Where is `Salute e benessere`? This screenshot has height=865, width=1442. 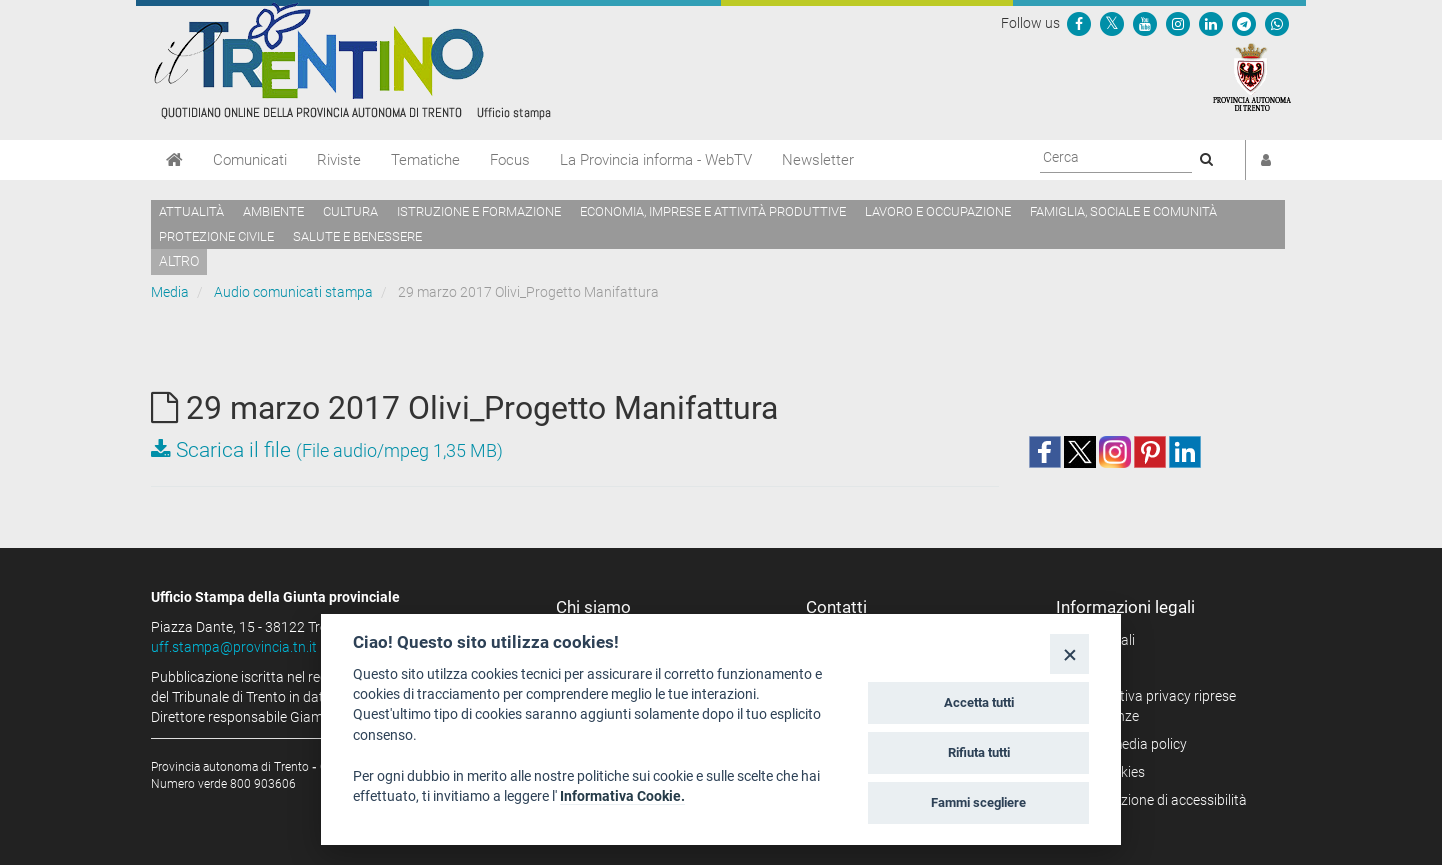
Salute e benessere is located at coordinates (357, 236).